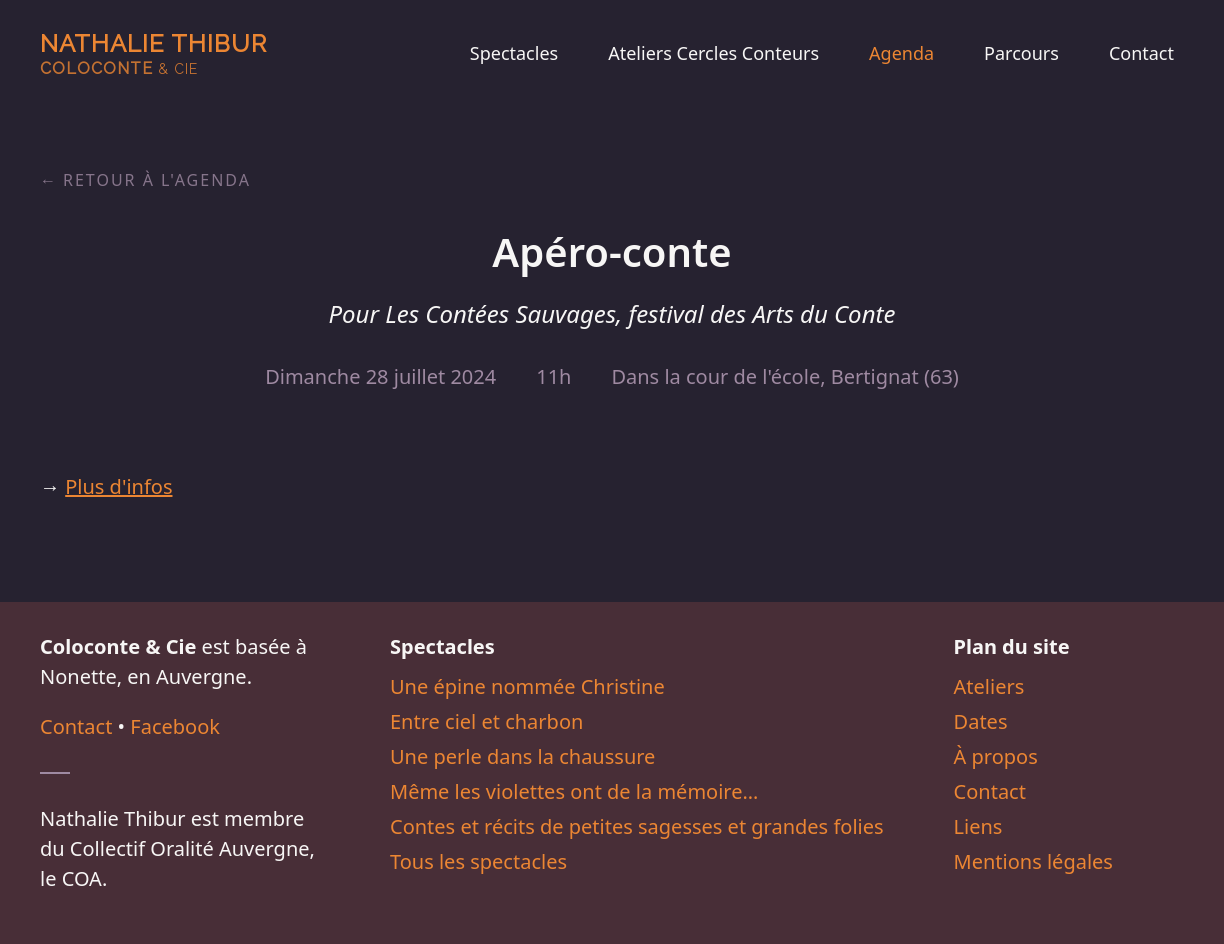 The height and width of the screenshot is (944, 1224). I want to click on Nathalie Thibur, so click(153, 53).